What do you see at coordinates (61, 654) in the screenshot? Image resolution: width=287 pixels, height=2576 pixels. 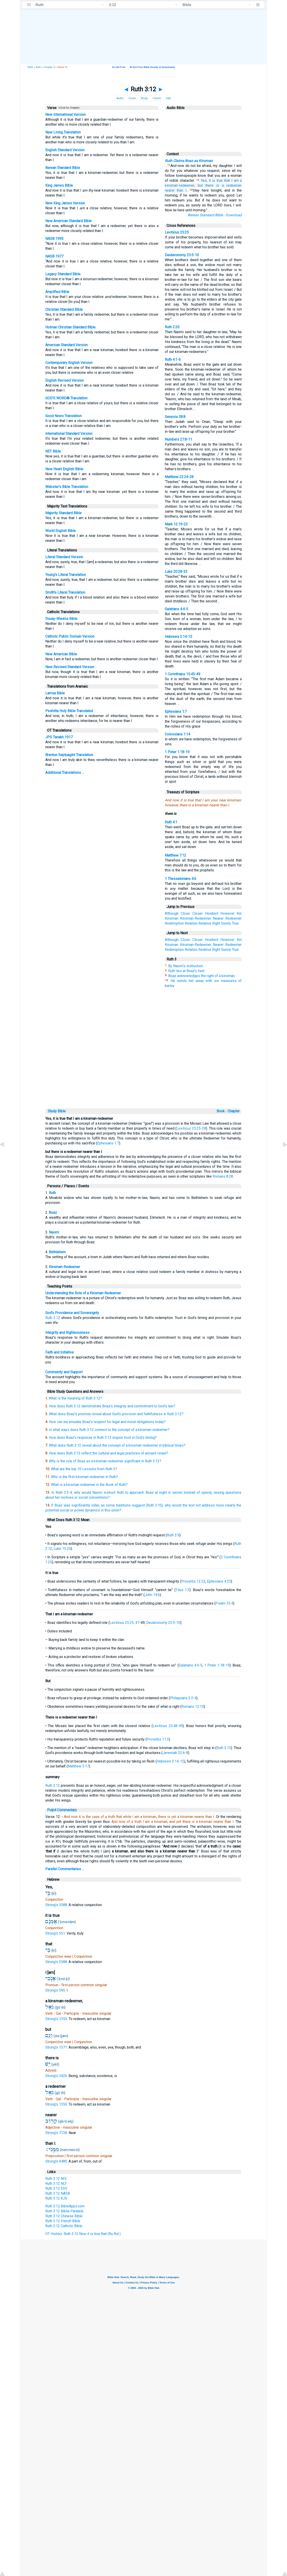 I see `New American Bible` at bounding box center [61, 654].